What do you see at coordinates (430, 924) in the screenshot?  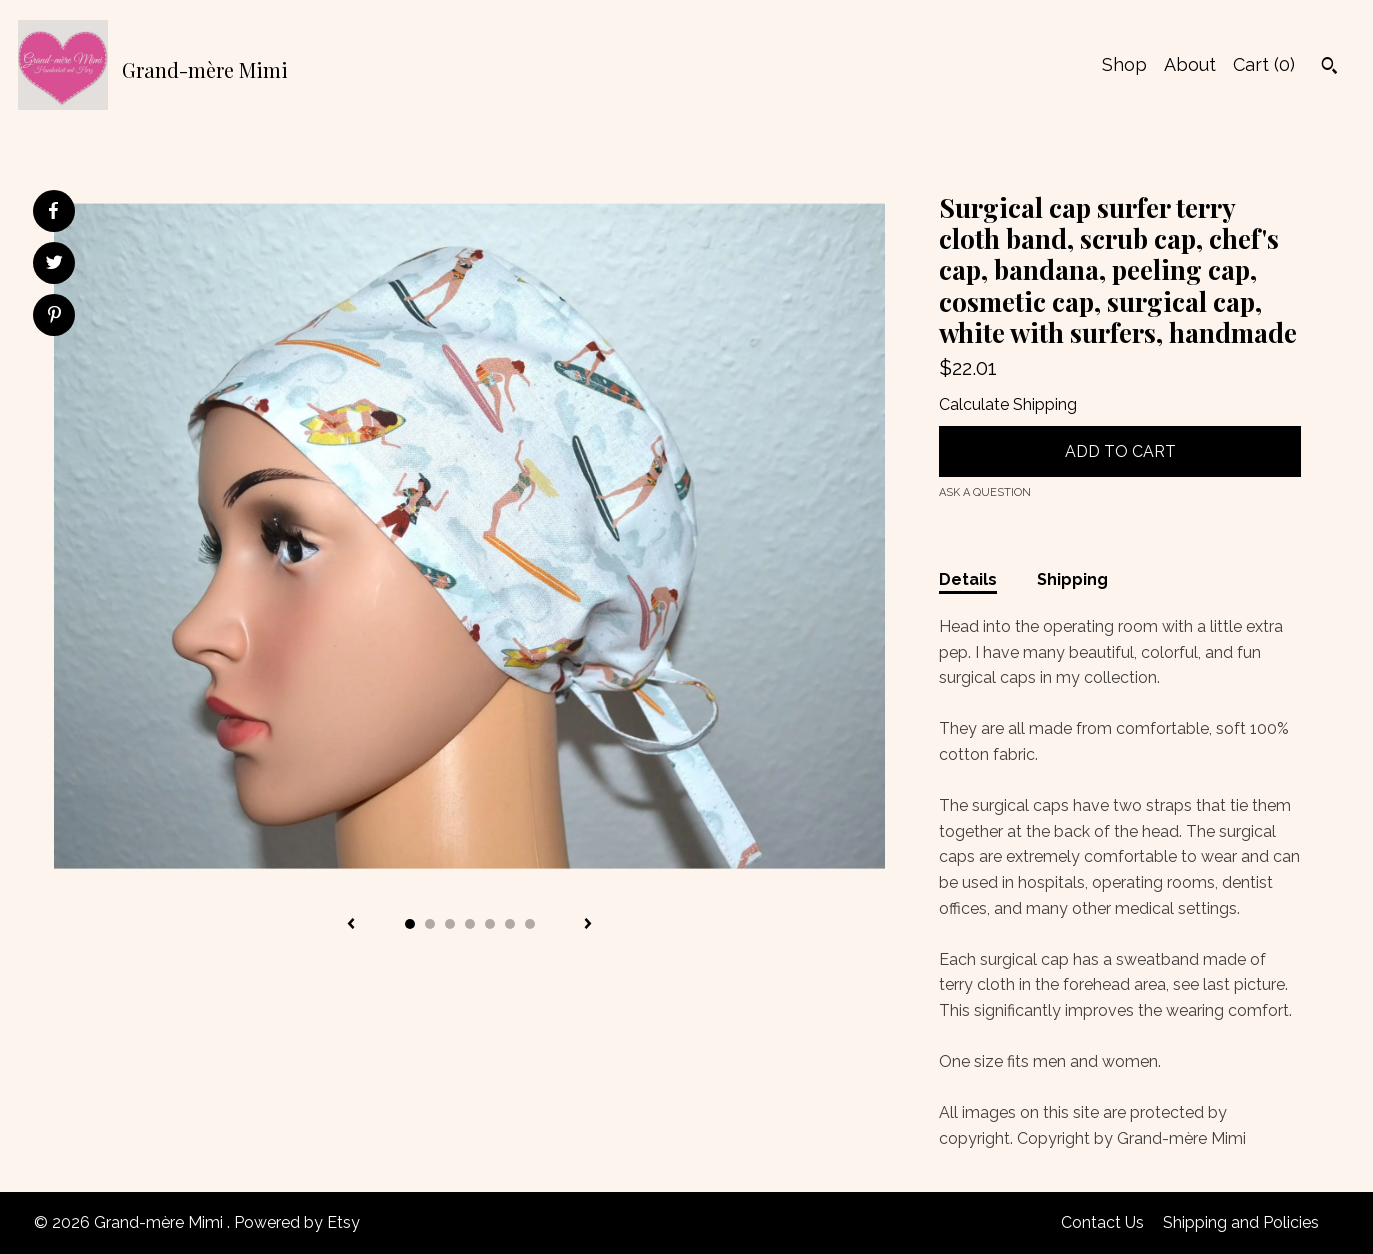 I see `2 [button]` at bounding box center [430, 924].